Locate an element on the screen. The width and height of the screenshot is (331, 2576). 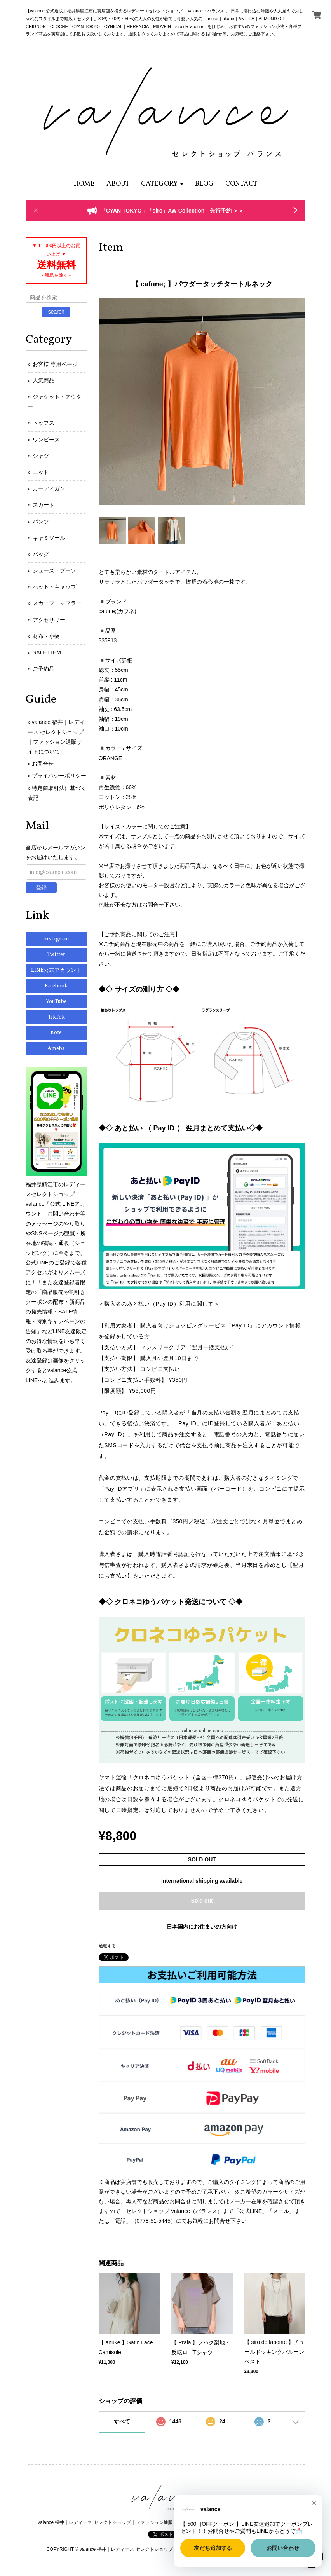
パンツ is located at coordinates (41, 521).